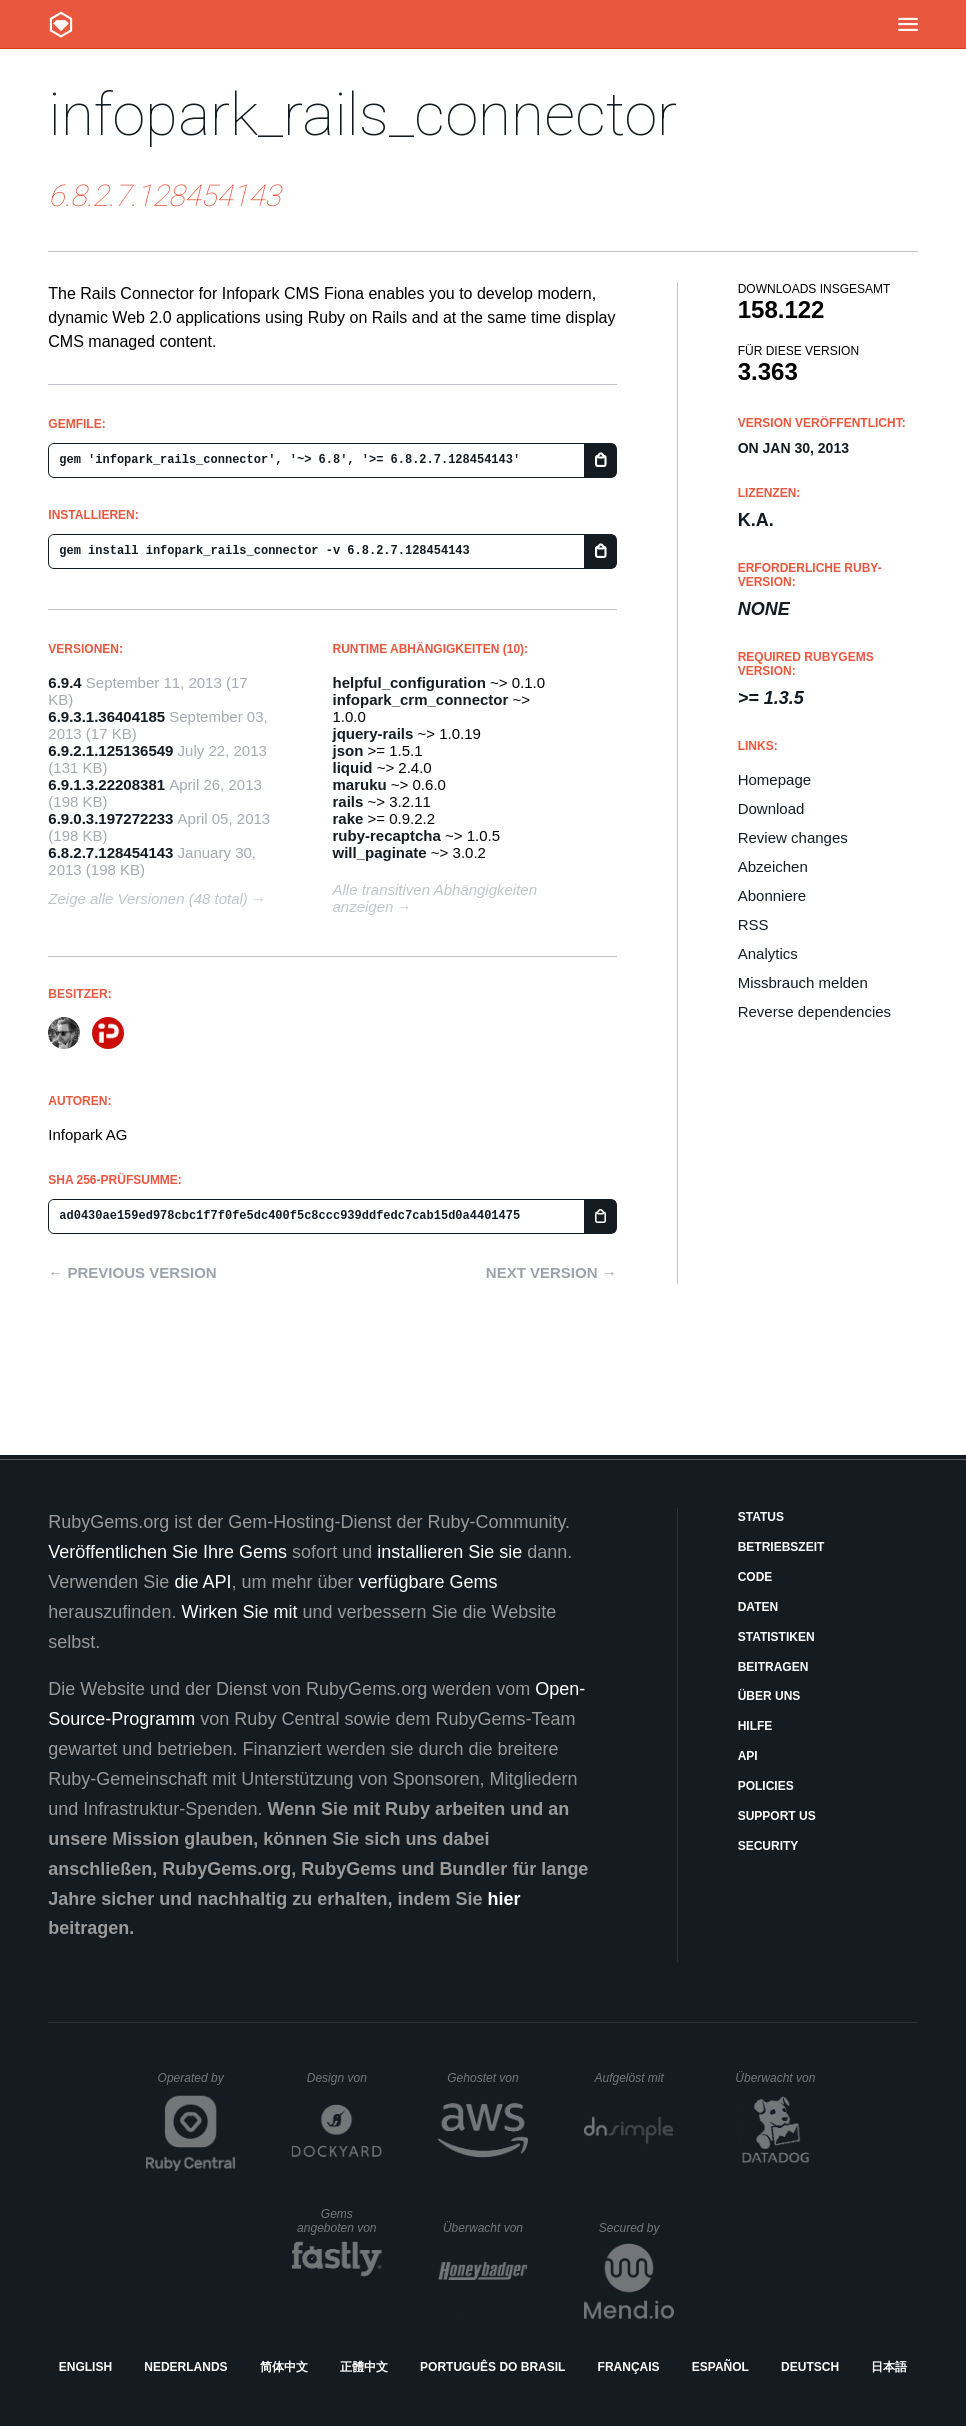  What do you see at coordinates (771, 808) in the screenshot?
I see `Download` at bounding box center [771, 808].